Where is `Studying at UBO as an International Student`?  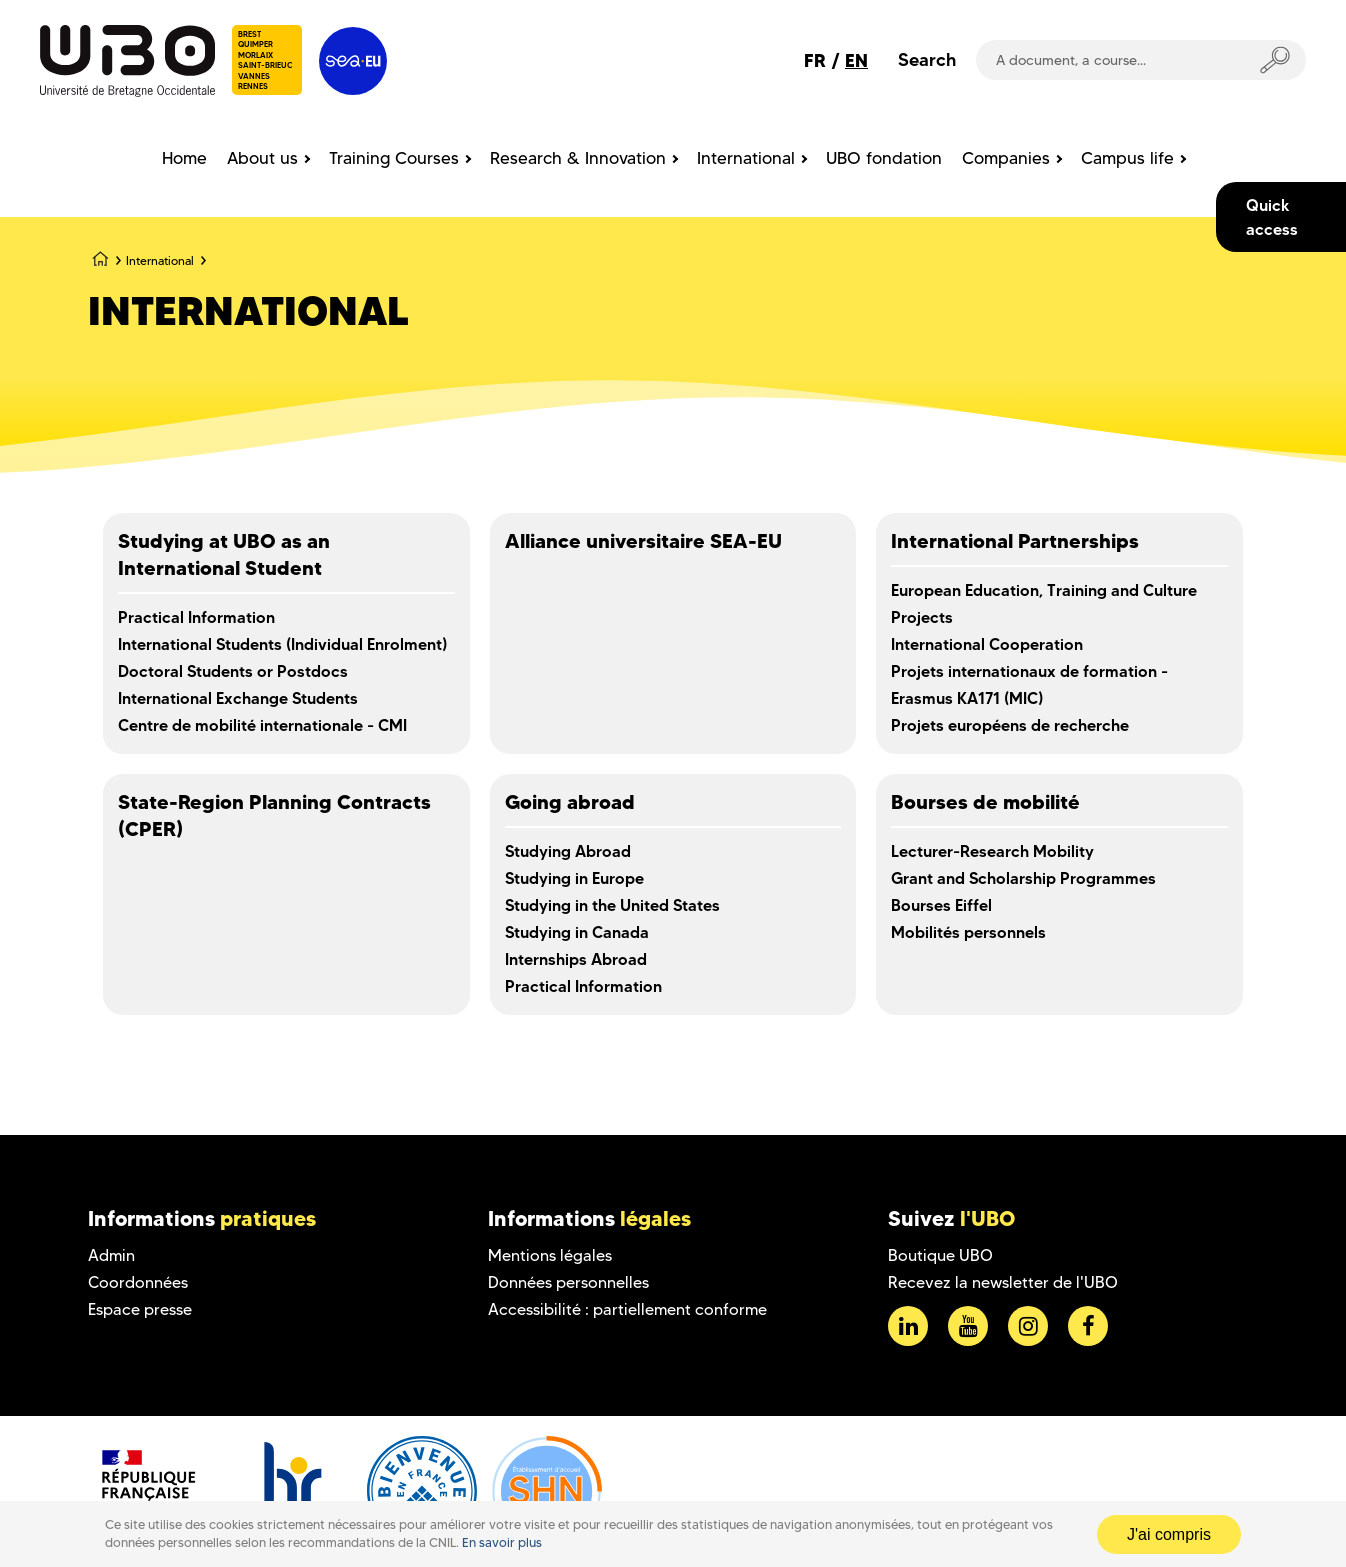 Studying at UBO as an International Student is located at coordinates (224, 554).